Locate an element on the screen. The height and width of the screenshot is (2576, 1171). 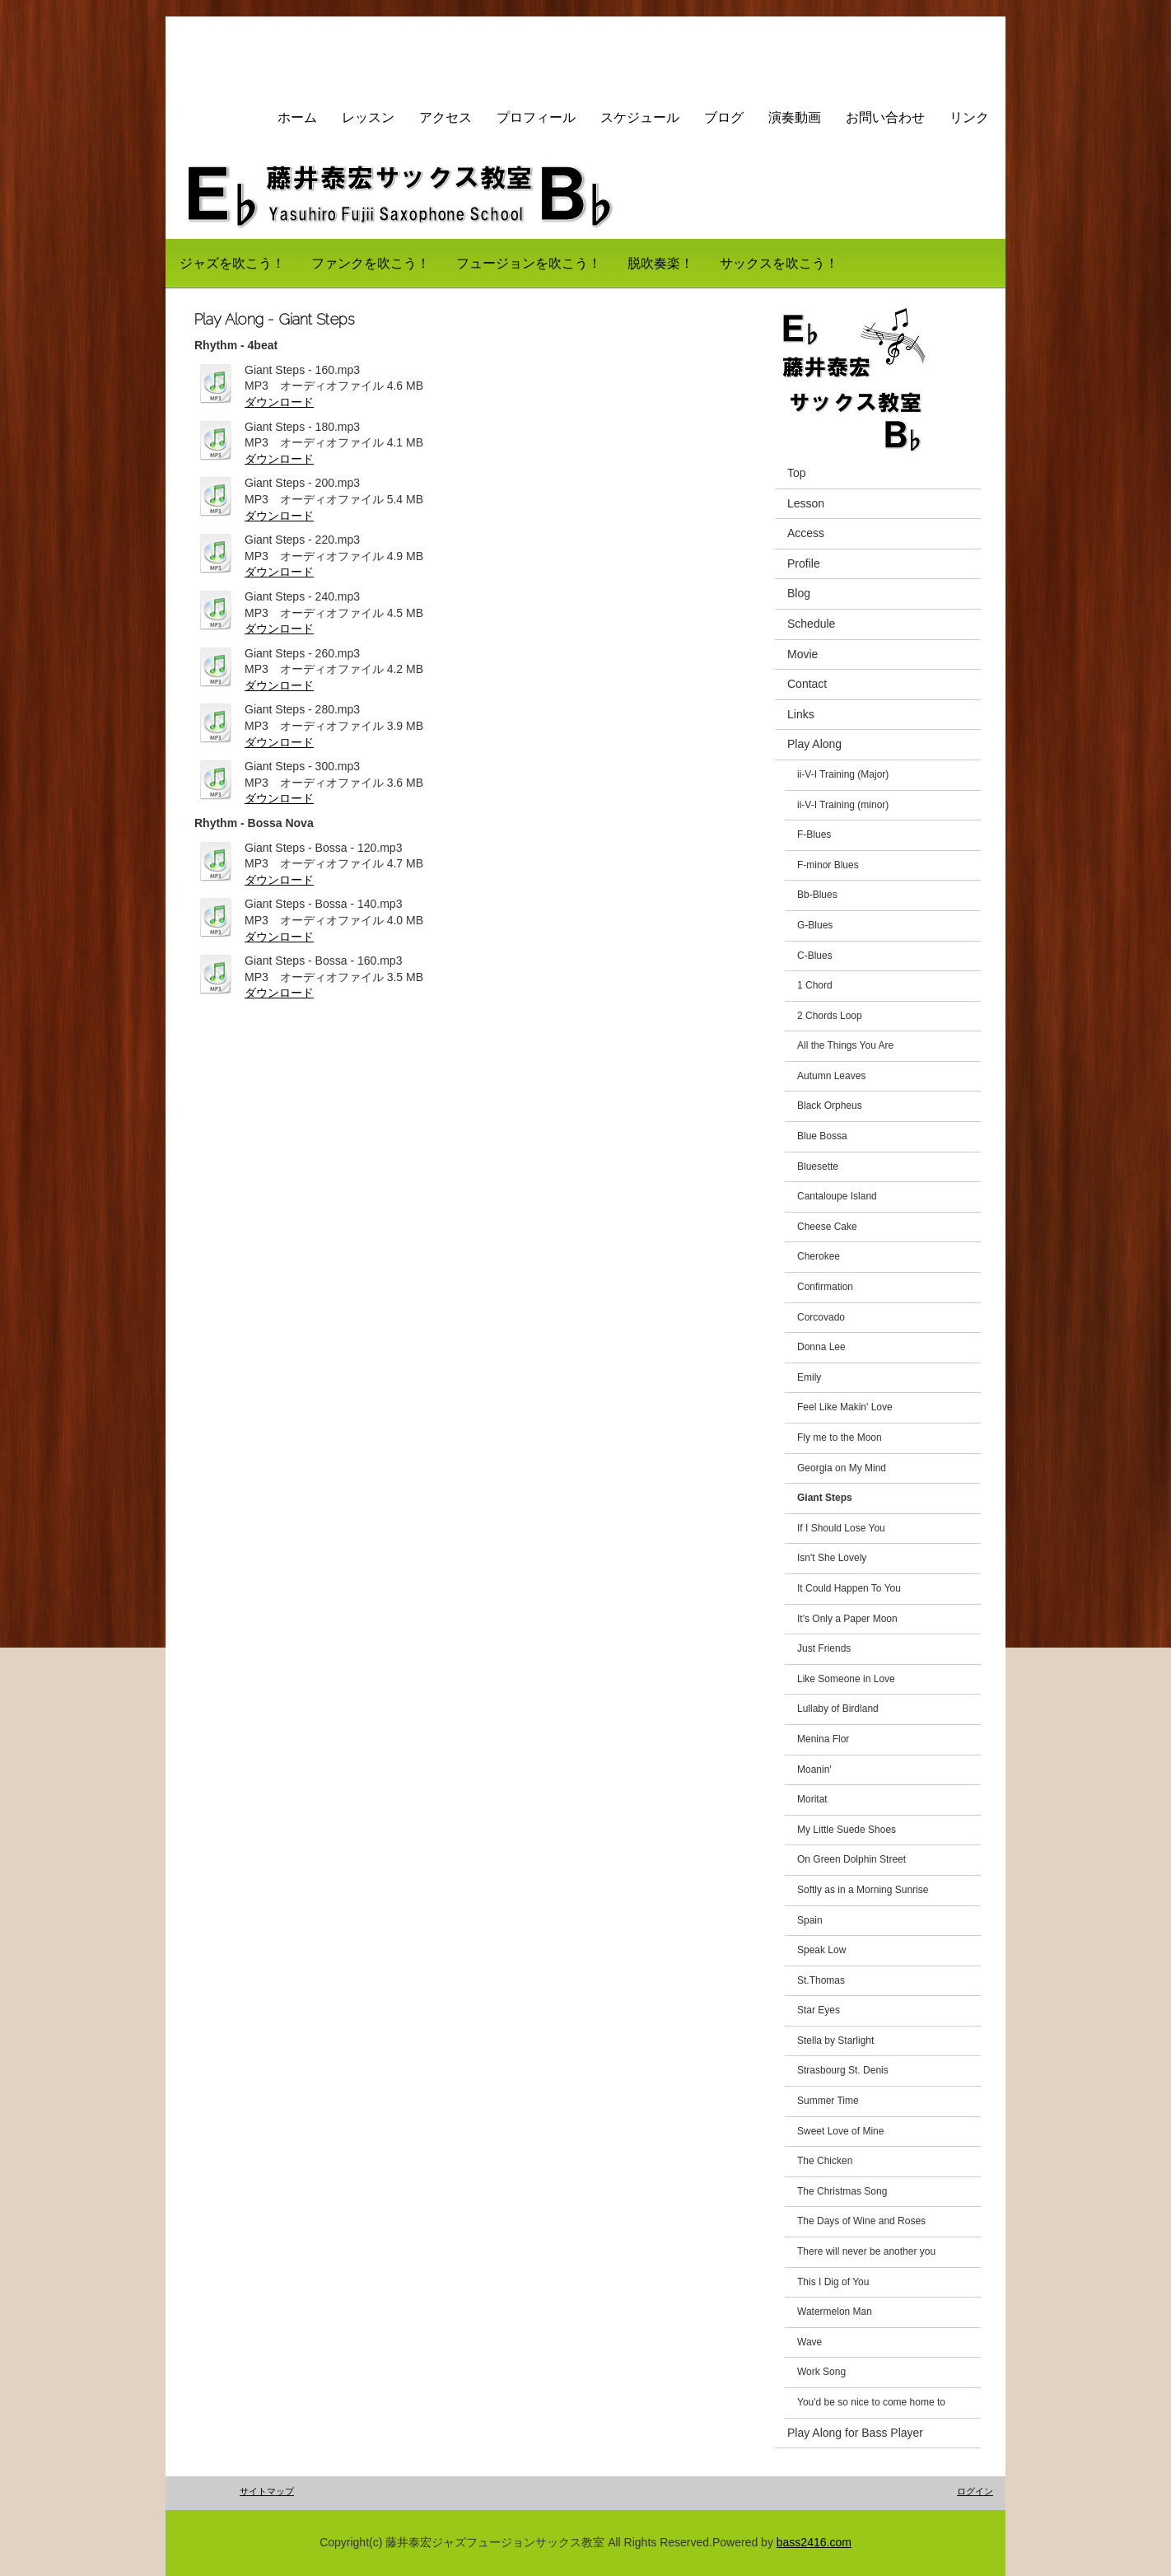
サックスを吹こう！ is located at coordinates (779, 263).